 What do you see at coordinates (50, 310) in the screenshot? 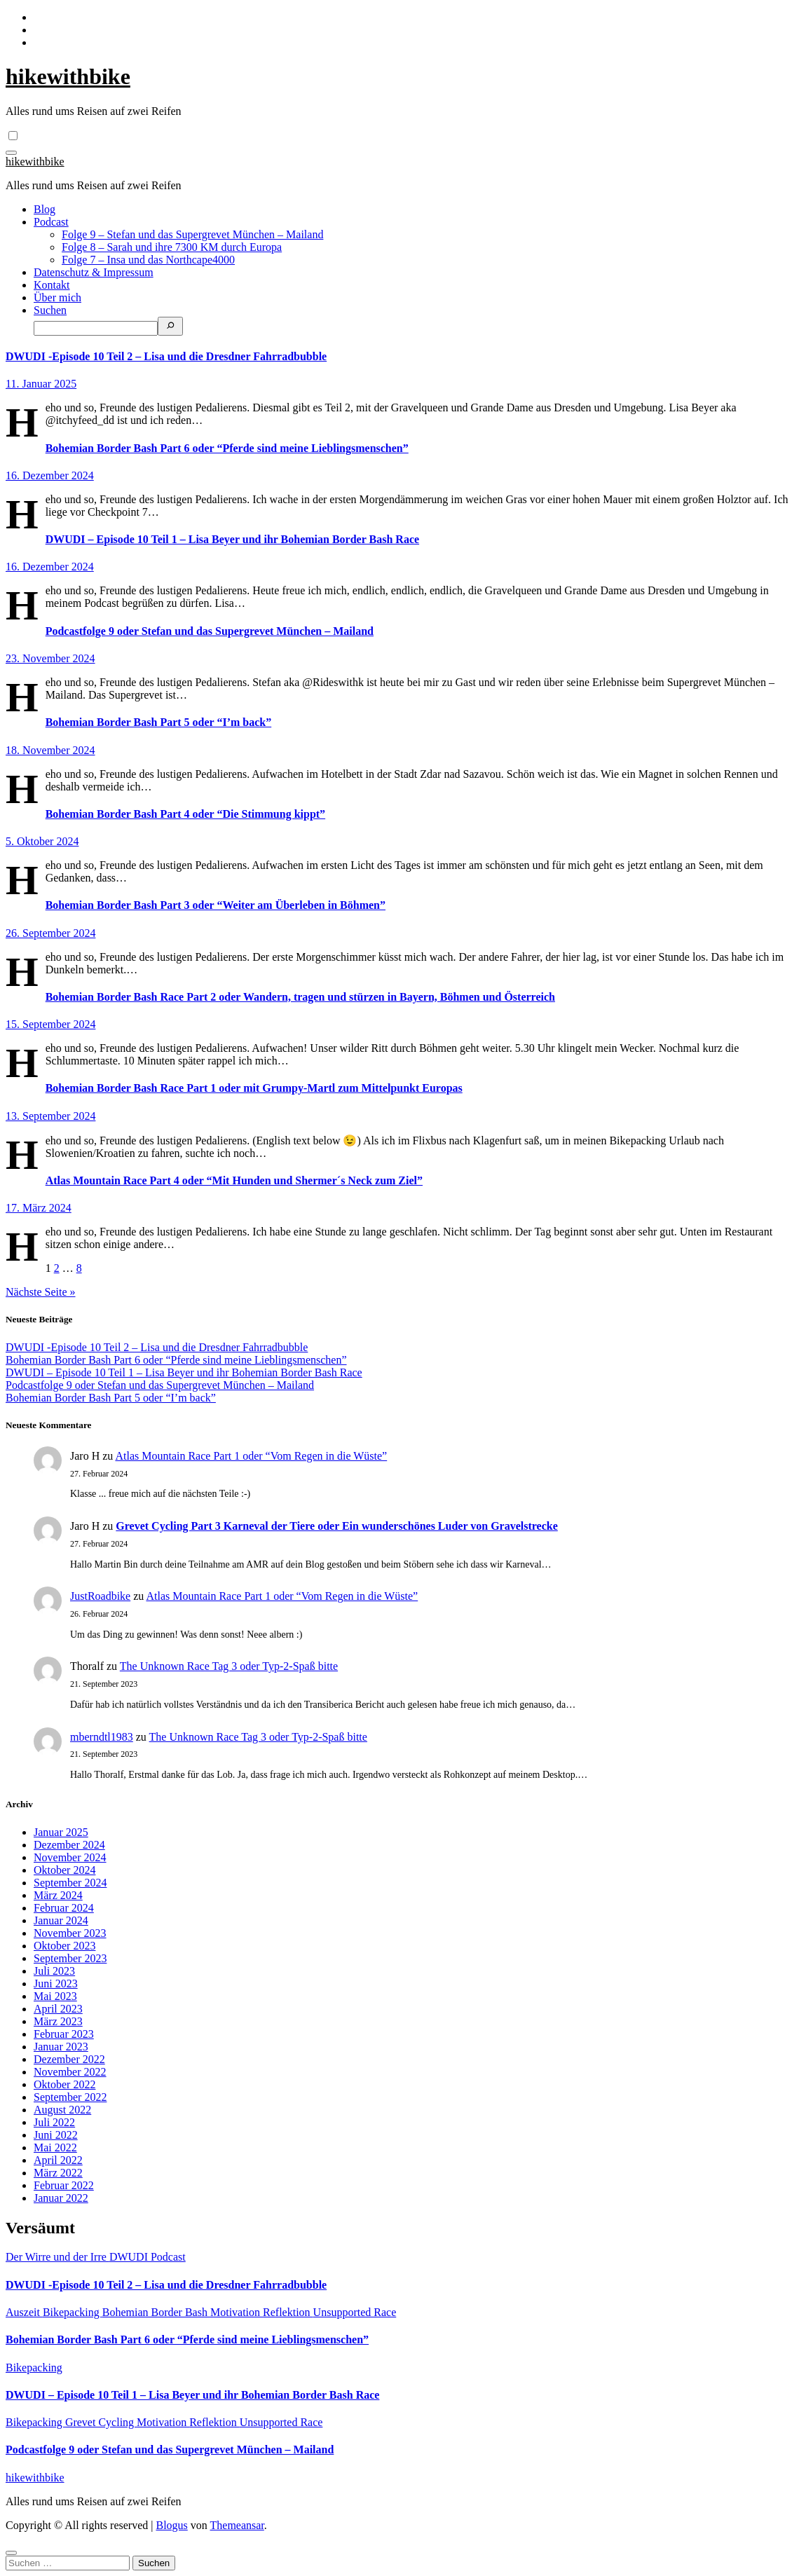
I see `Suchen` at bounding box center [50, 310].